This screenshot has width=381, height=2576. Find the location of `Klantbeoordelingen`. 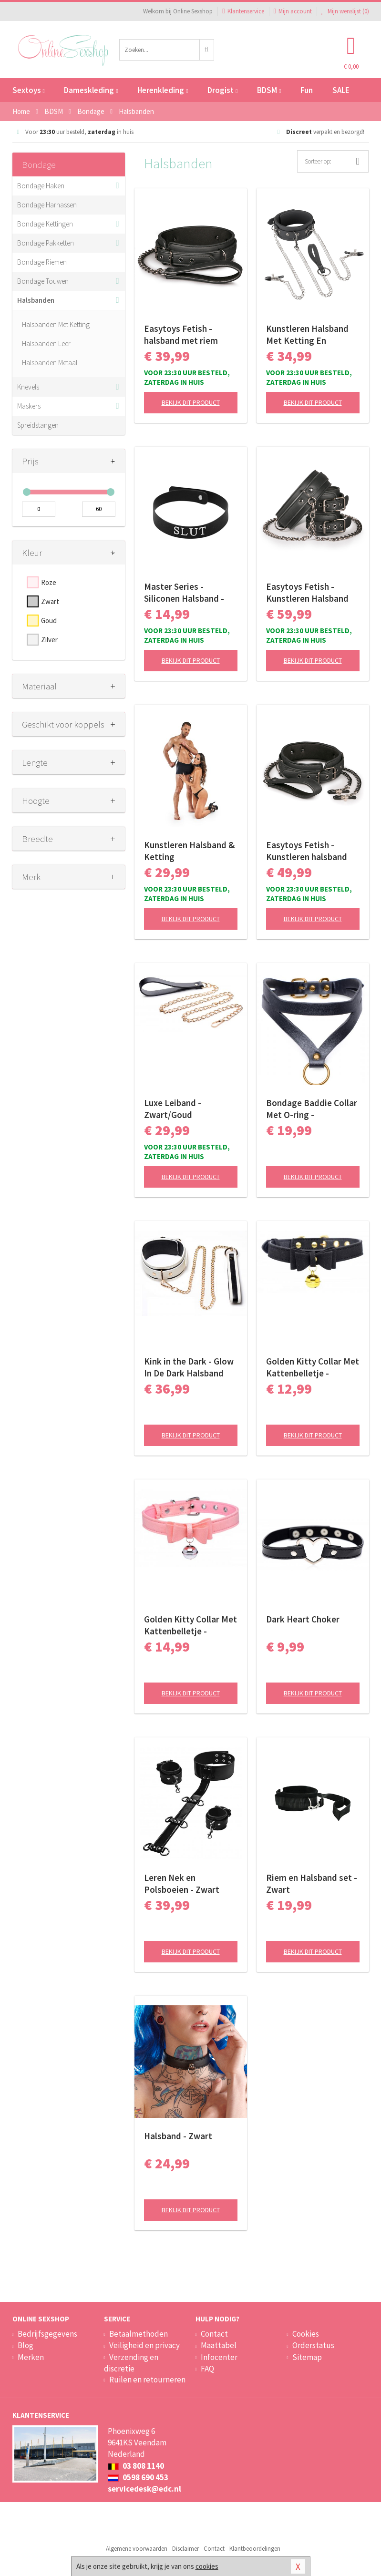

Klantbeoordelingen is located at coordinates (254, 2549).